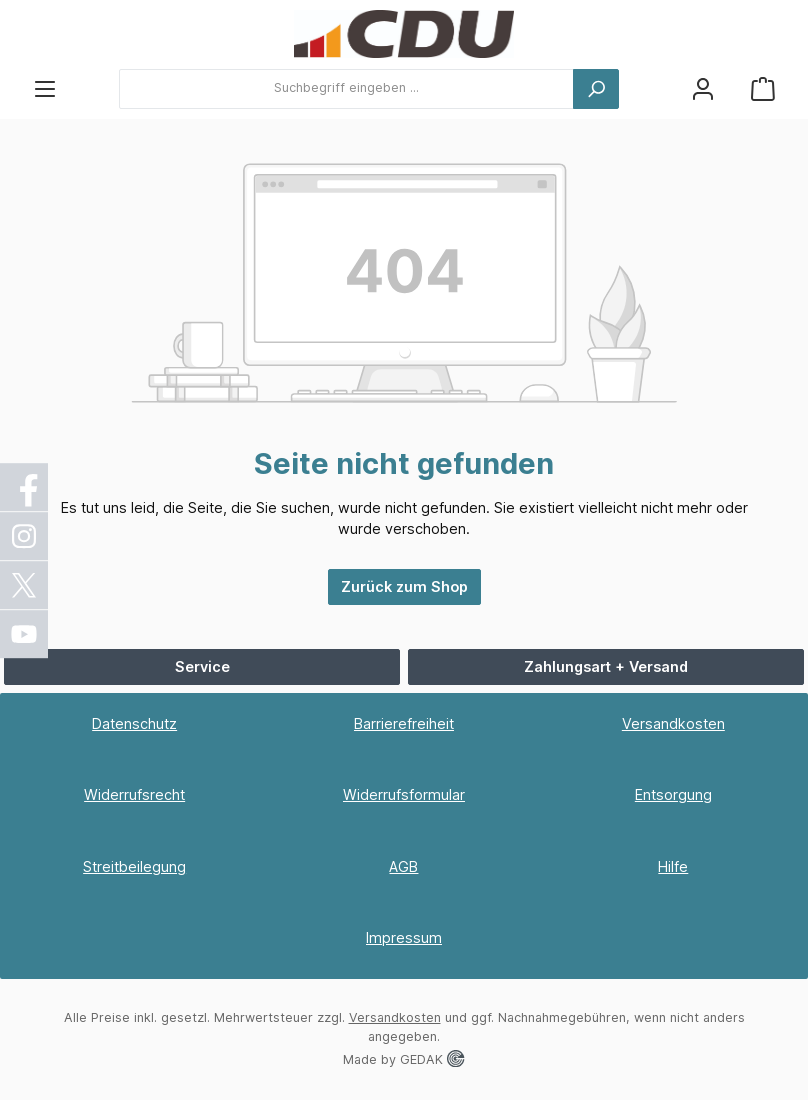 This screenshot has height=1100, width=808. I want to click on [combobox], so click(346, 89).